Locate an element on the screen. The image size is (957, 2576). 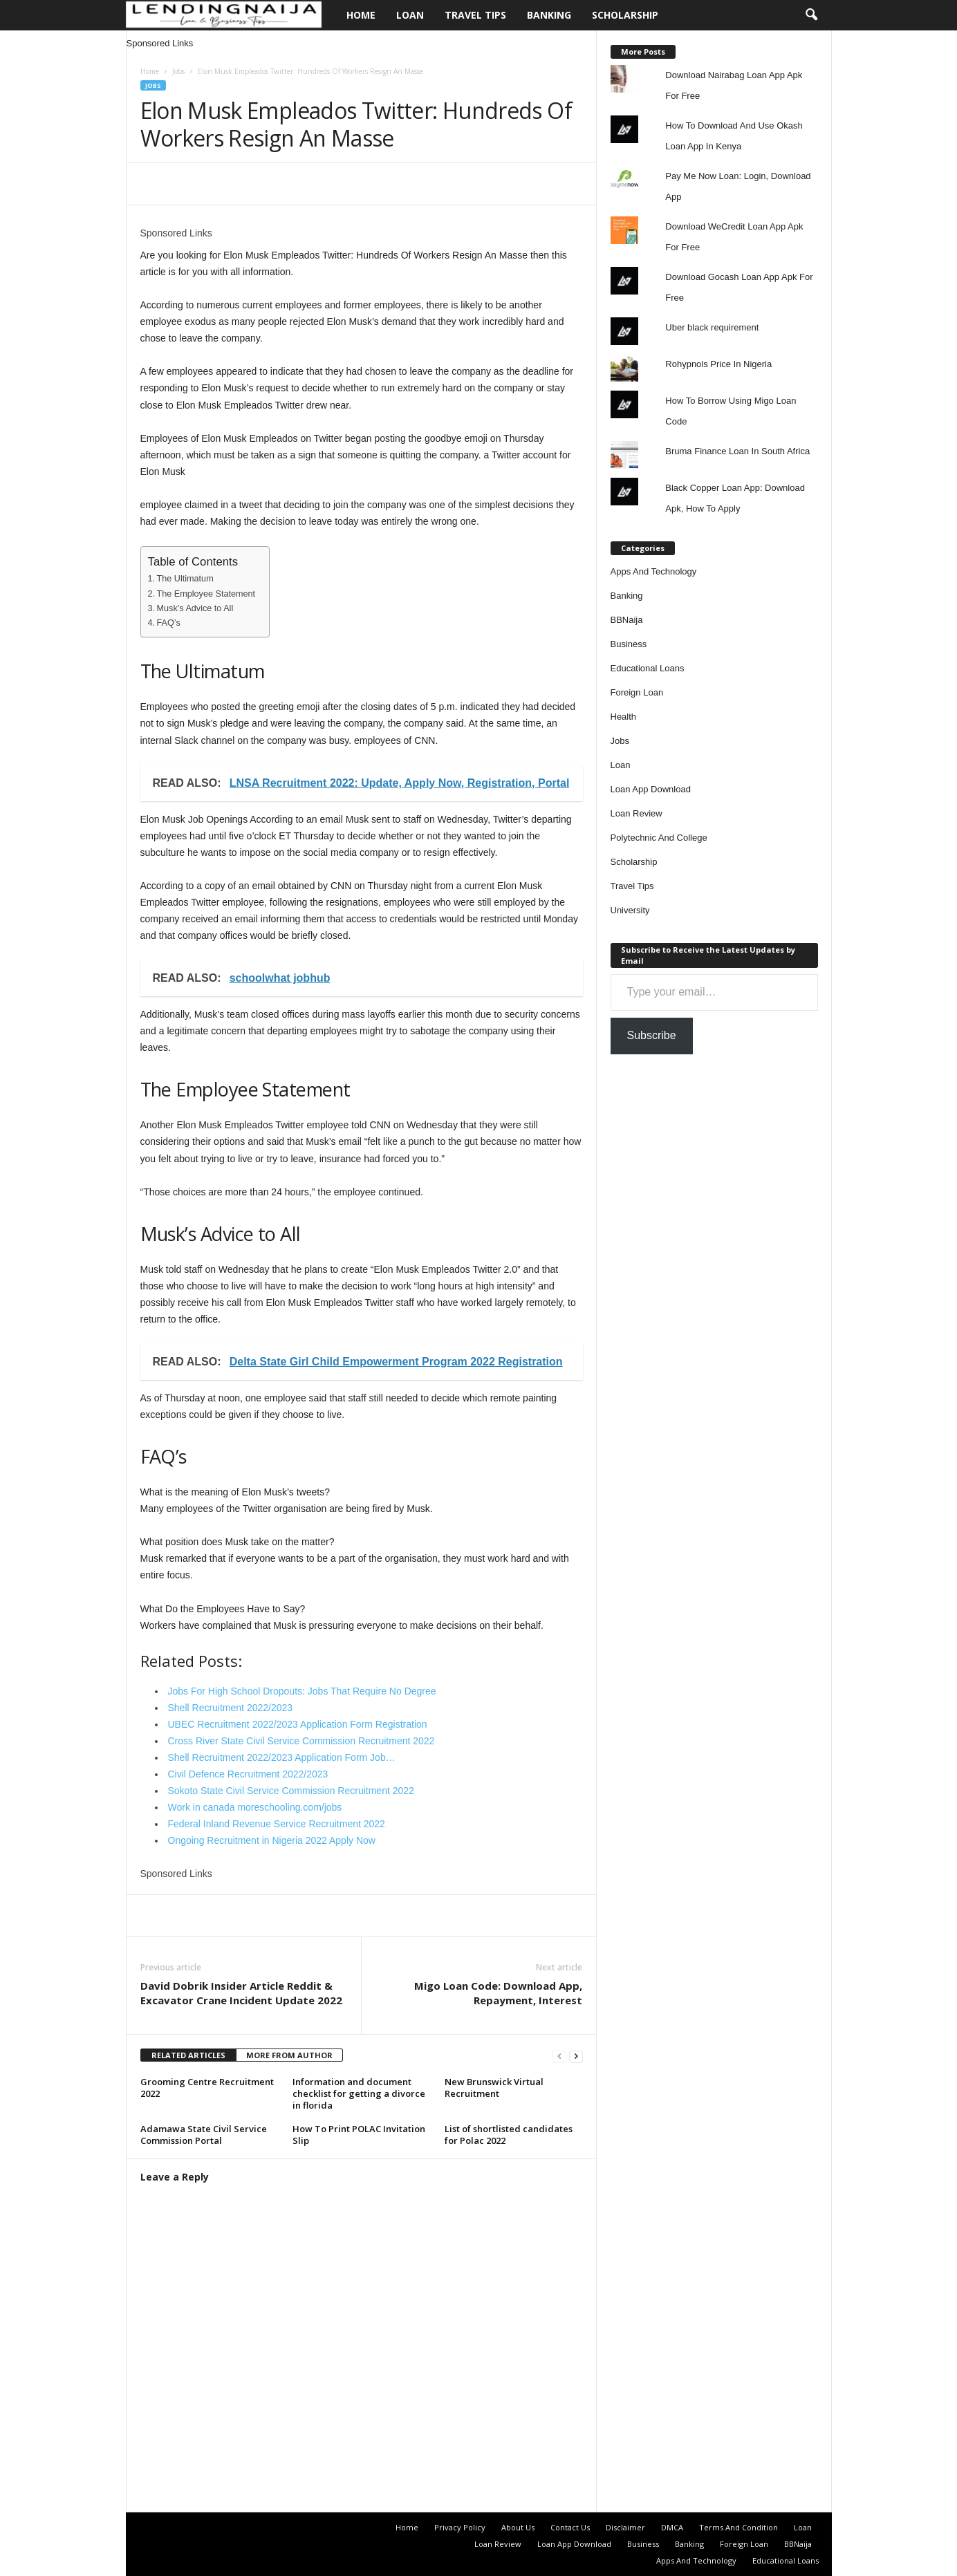
Information and document checklist for getting a divorce in florida is located at coordinates (358, 2093).